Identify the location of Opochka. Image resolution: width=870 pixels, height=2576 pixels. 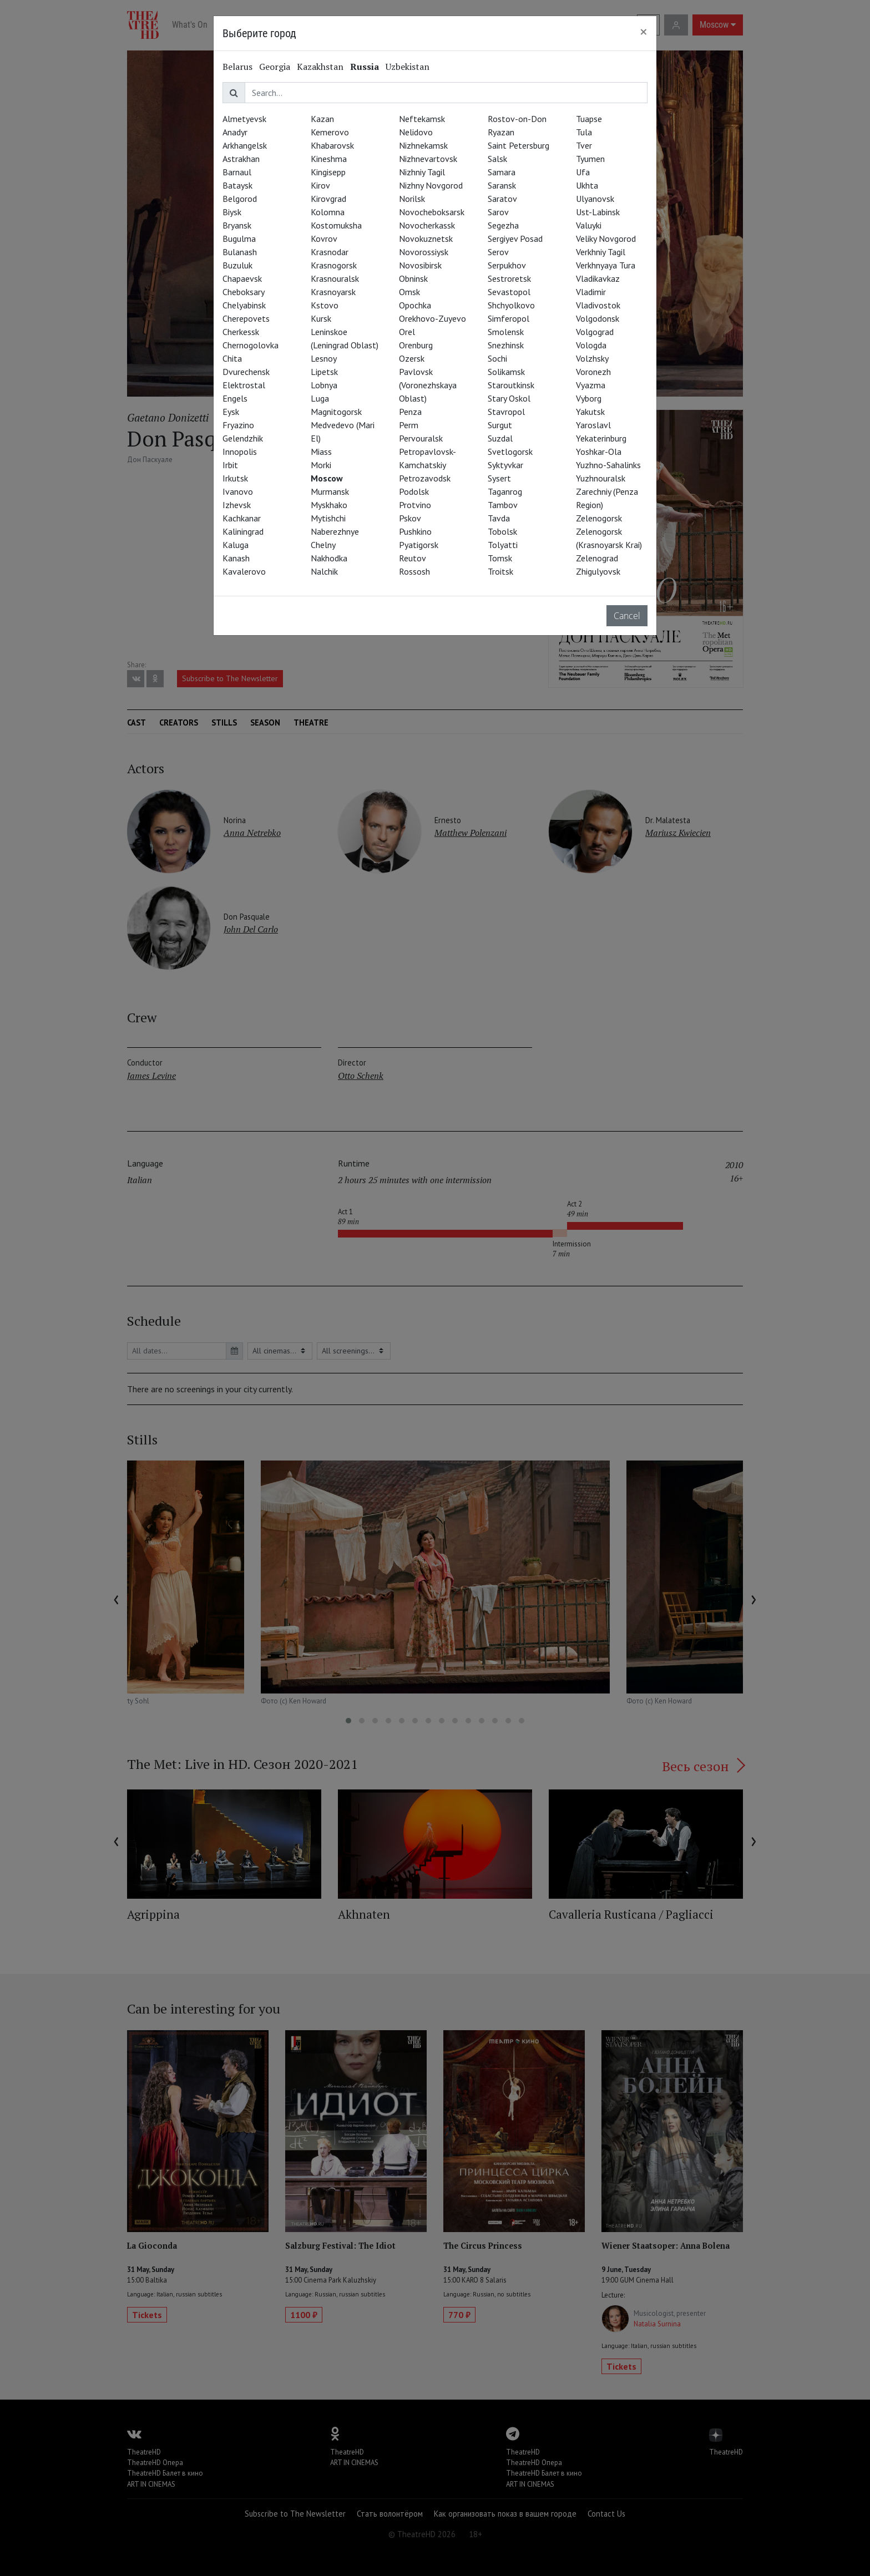
(415, 305).